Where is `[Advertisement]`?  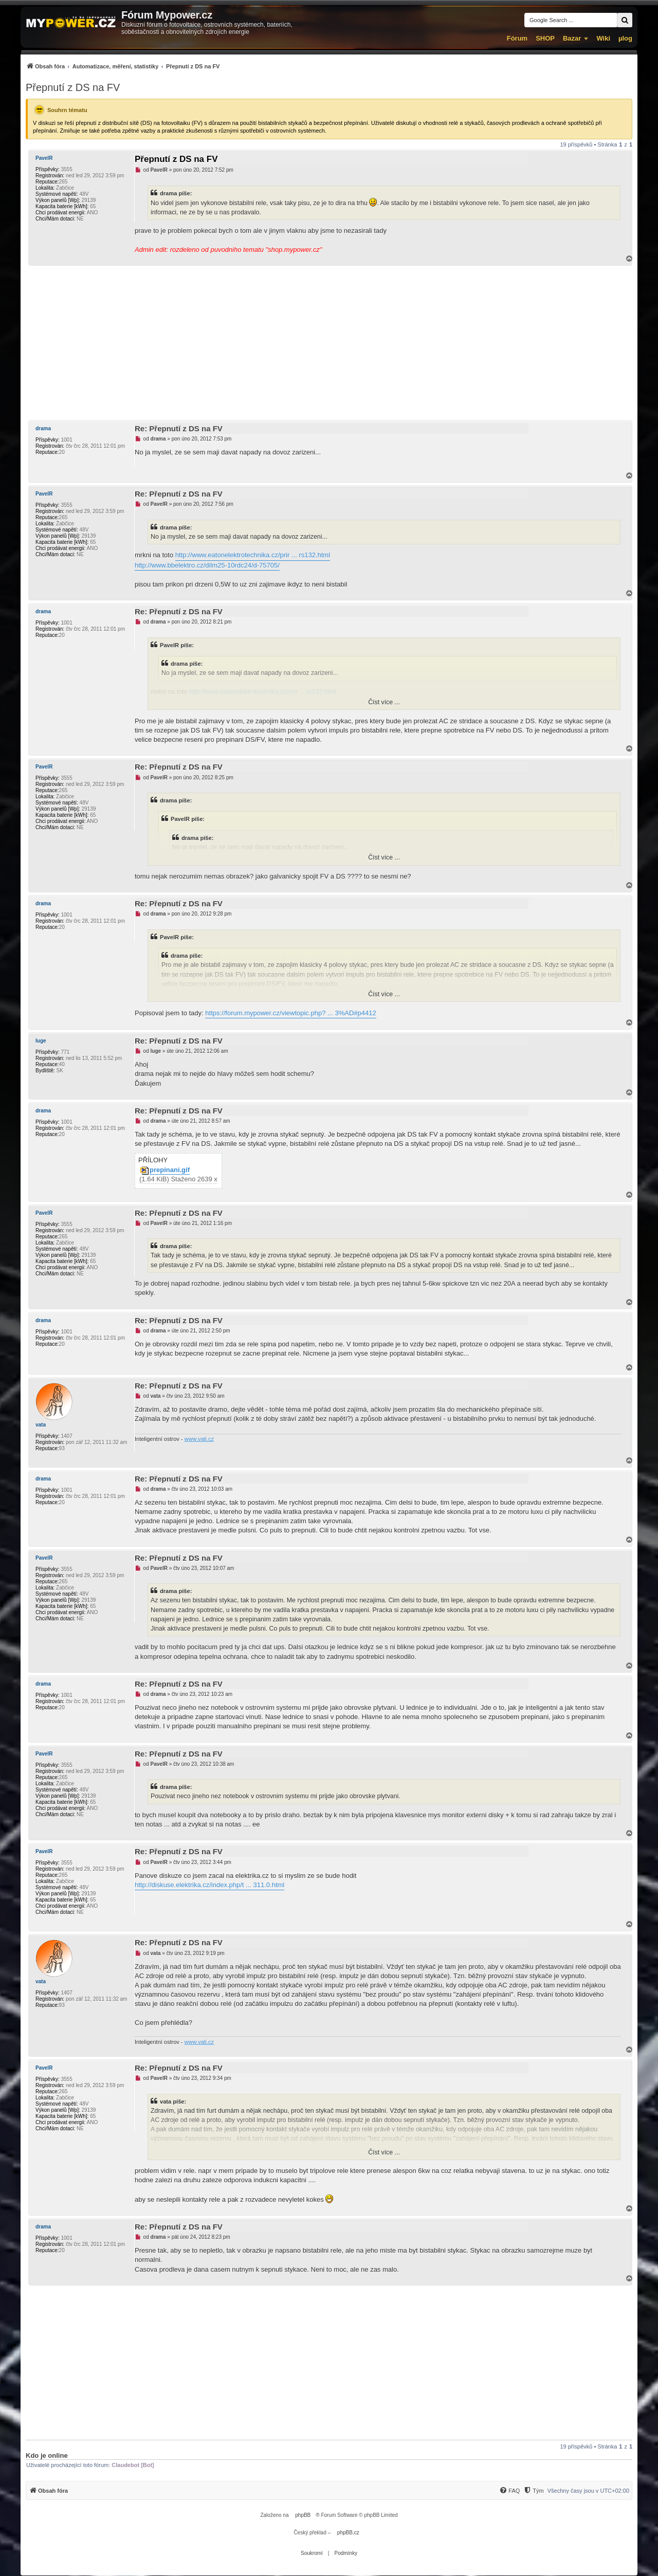 [Advertisement] is located at coordinates (329, 343).